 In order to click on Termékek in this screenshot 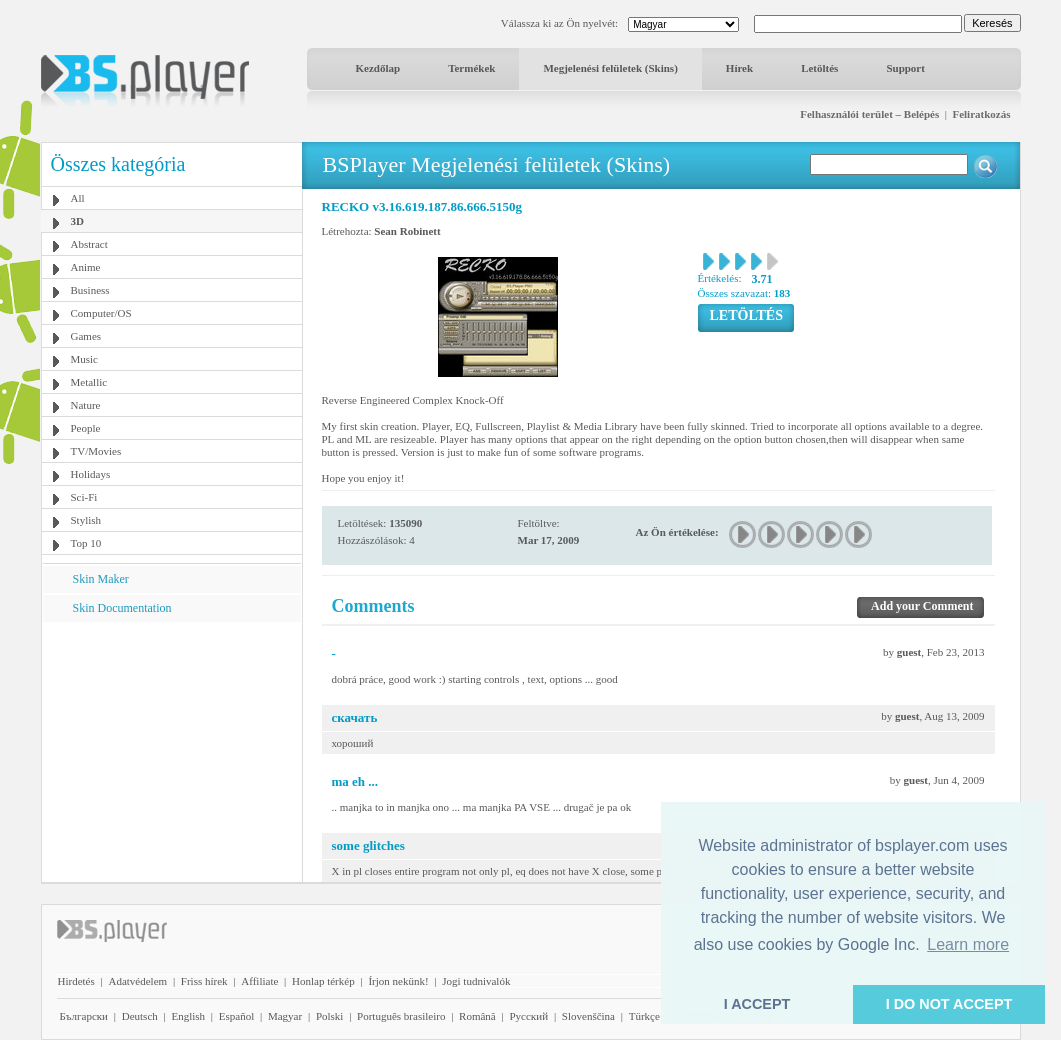, I will do `click(471, 68)`.